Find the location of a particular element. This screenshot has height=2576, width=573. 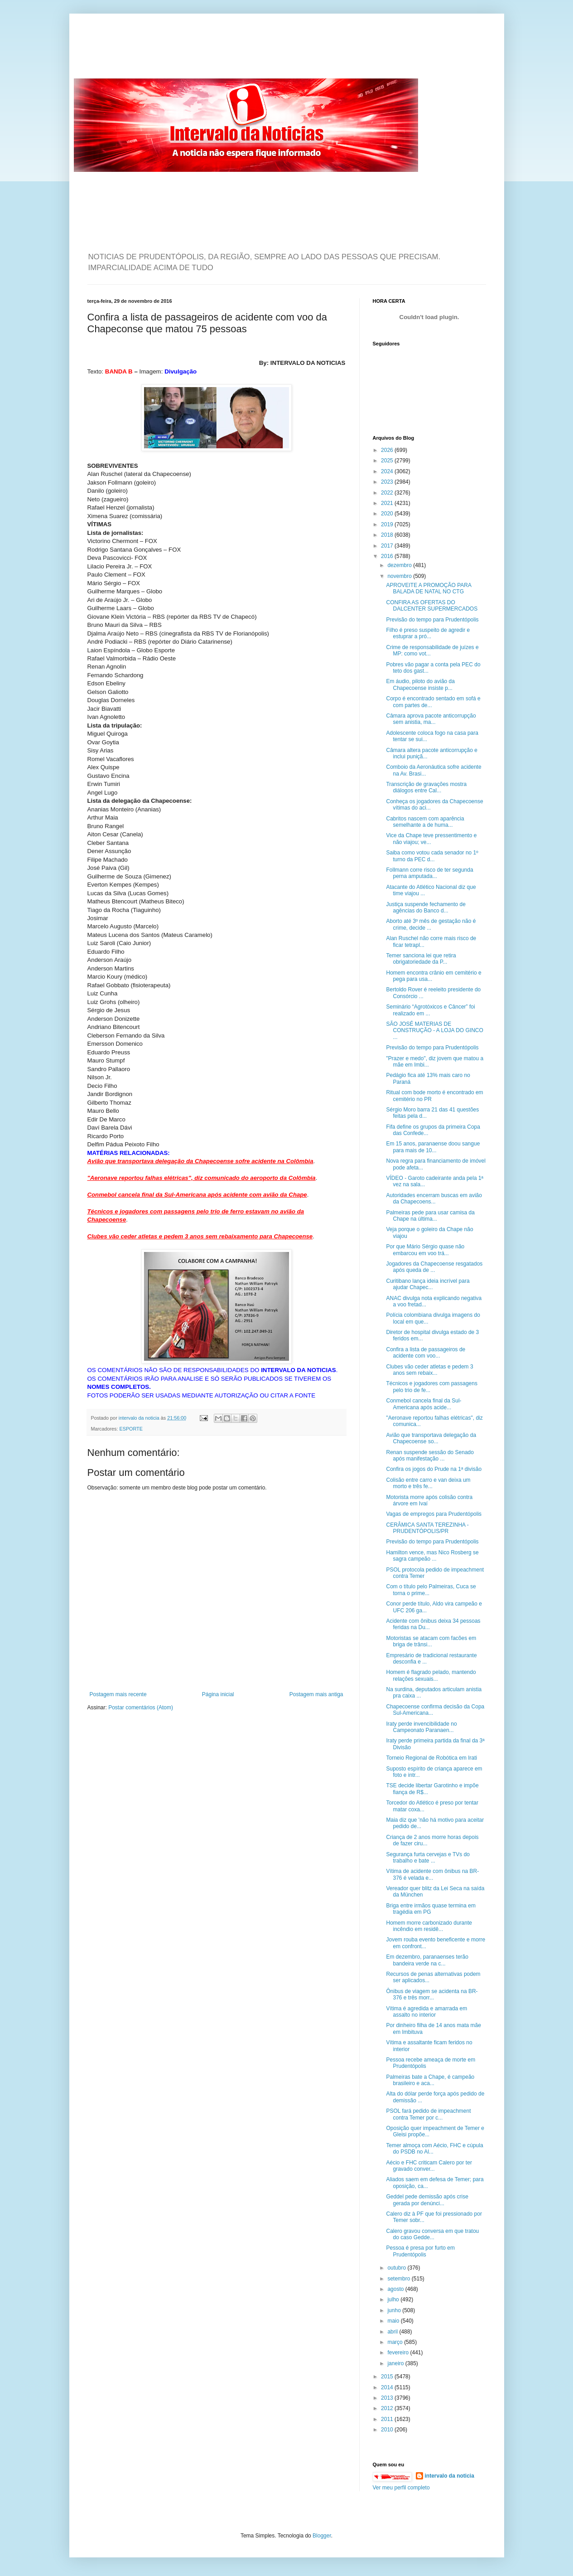

2021 is located at coordinates (388, 503).